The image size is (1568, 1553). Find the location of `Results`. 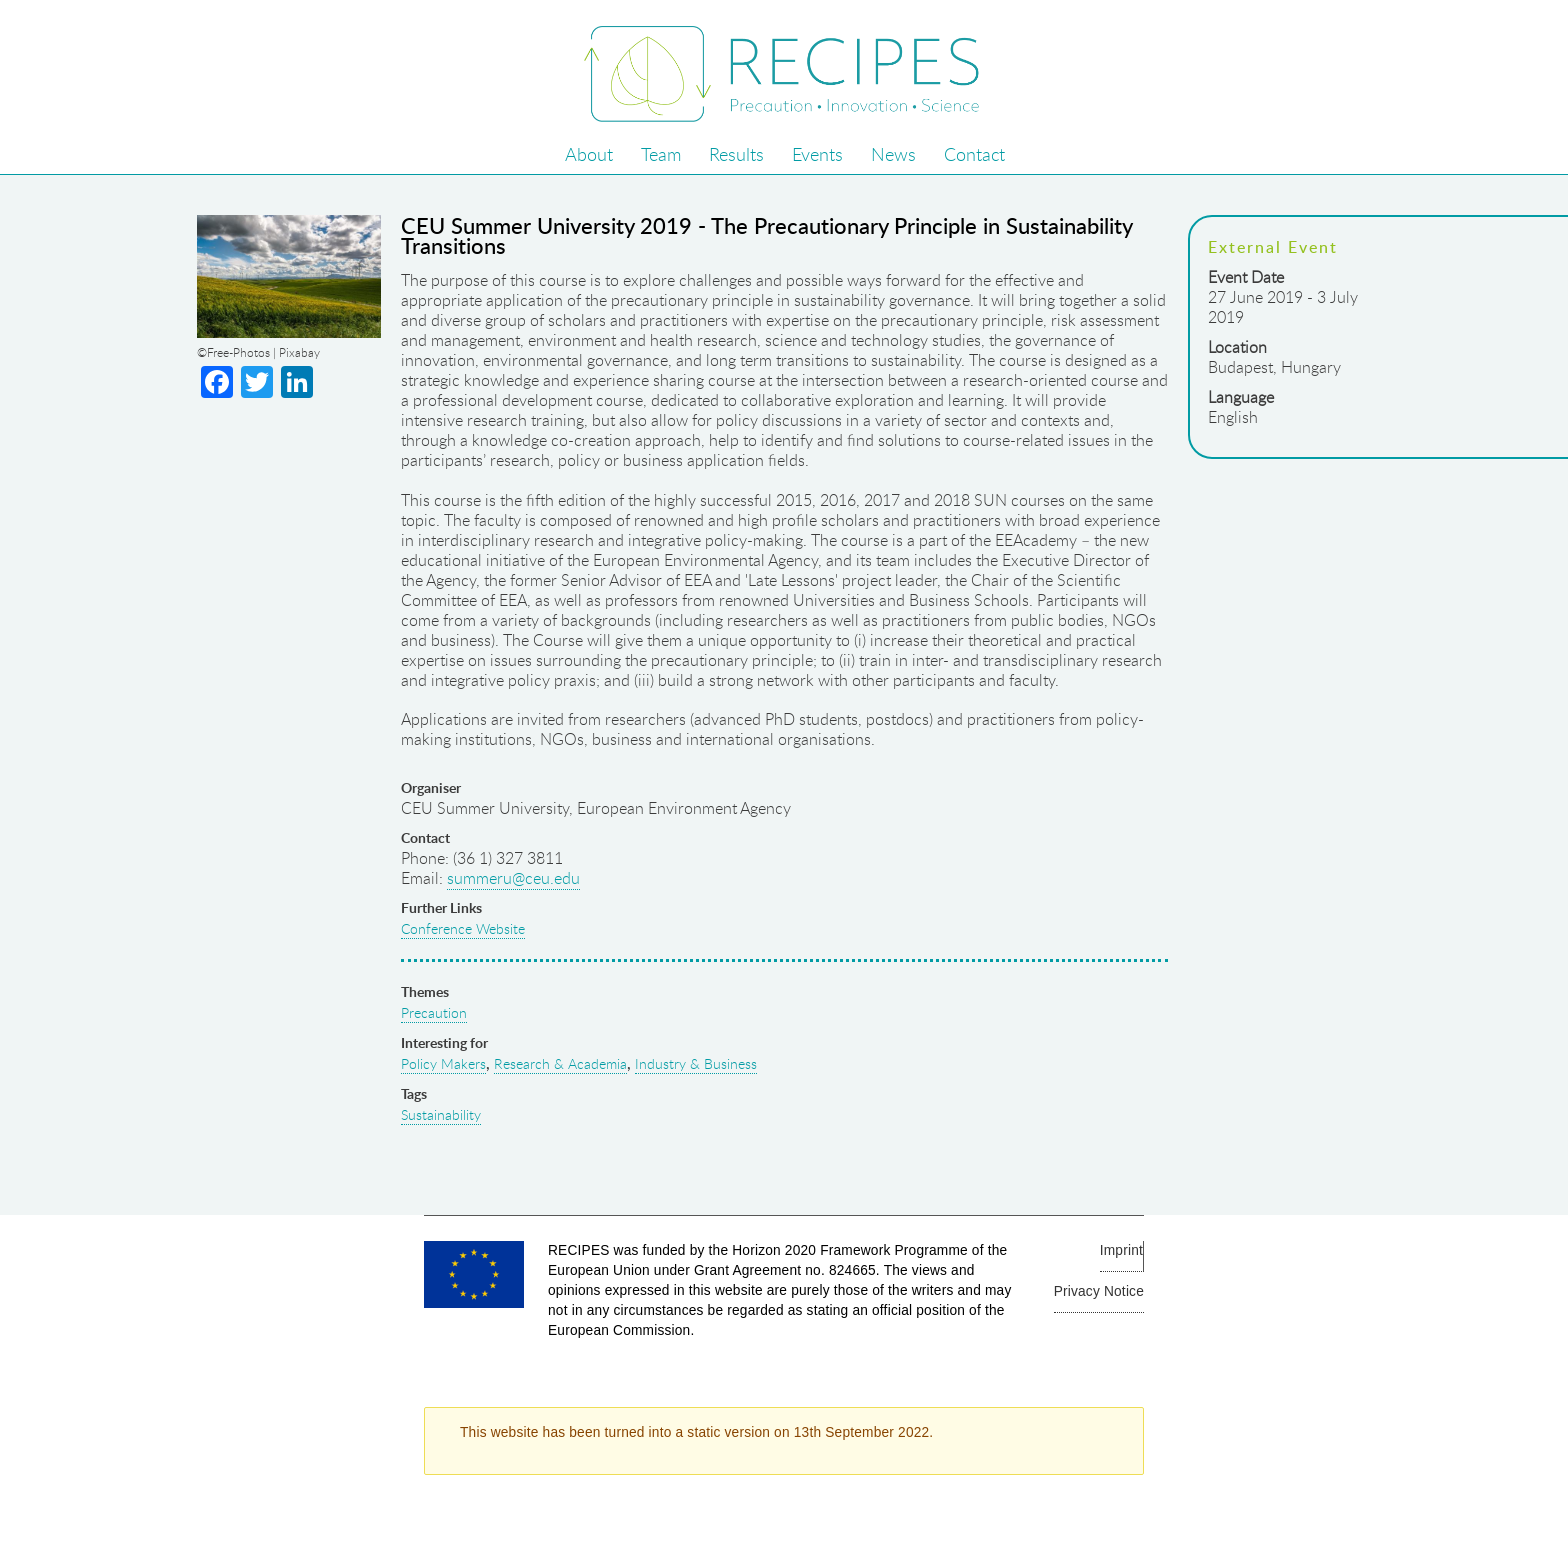

Results is located at coordinates (736, 154).